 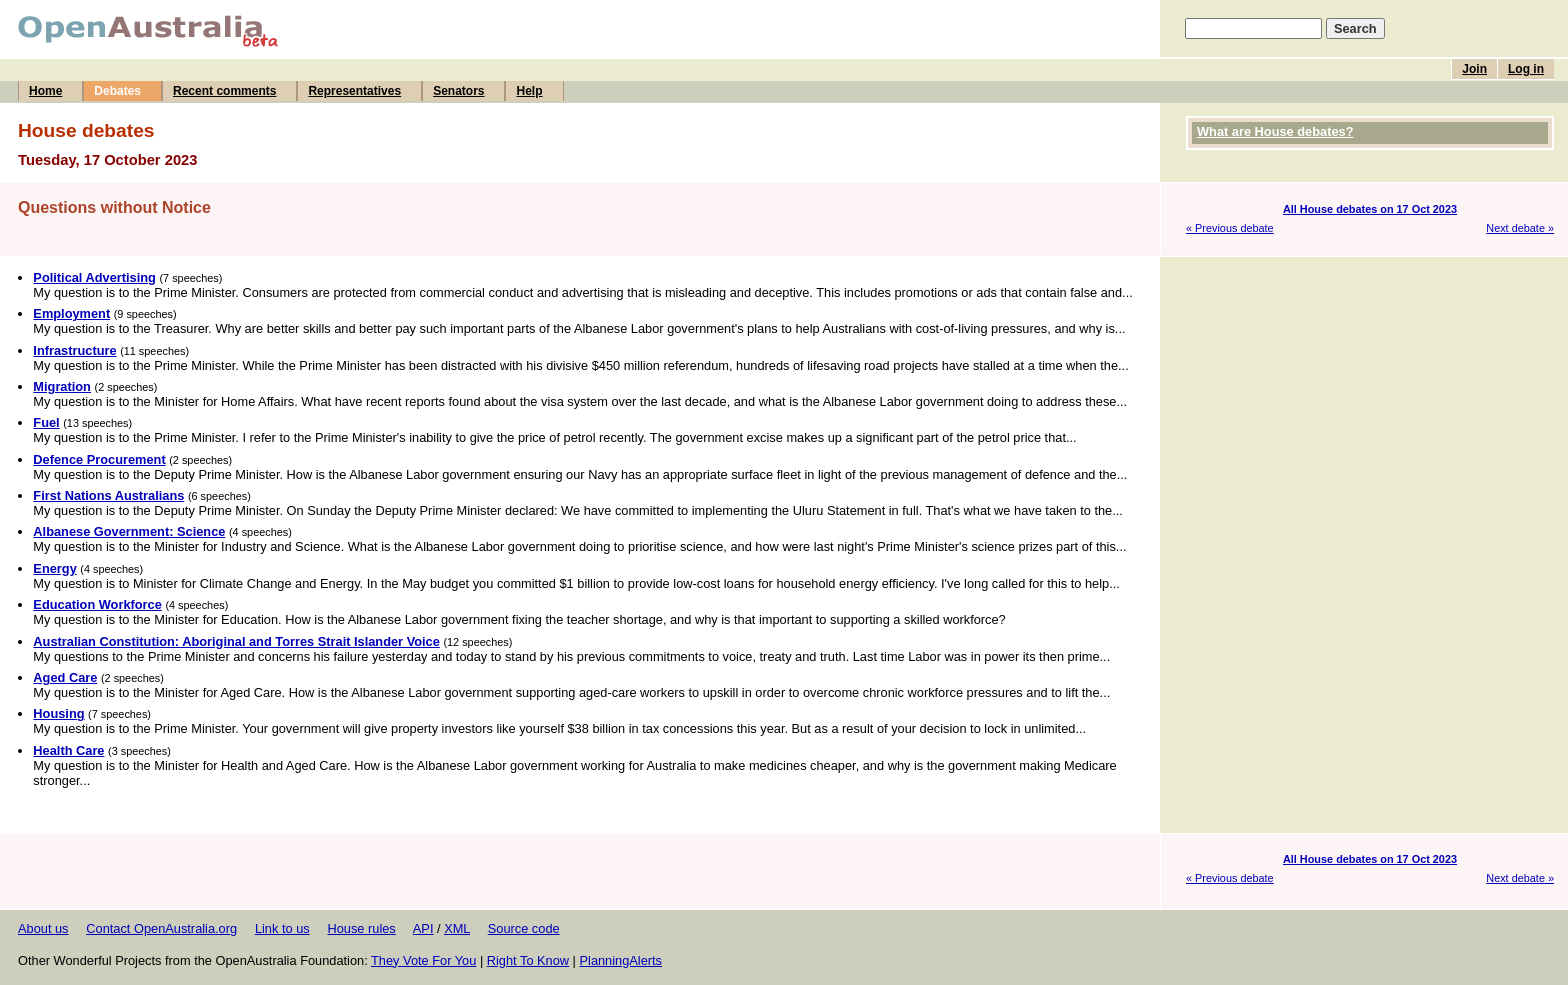 I want to click on Recent comments, so click(x=224, y=91).